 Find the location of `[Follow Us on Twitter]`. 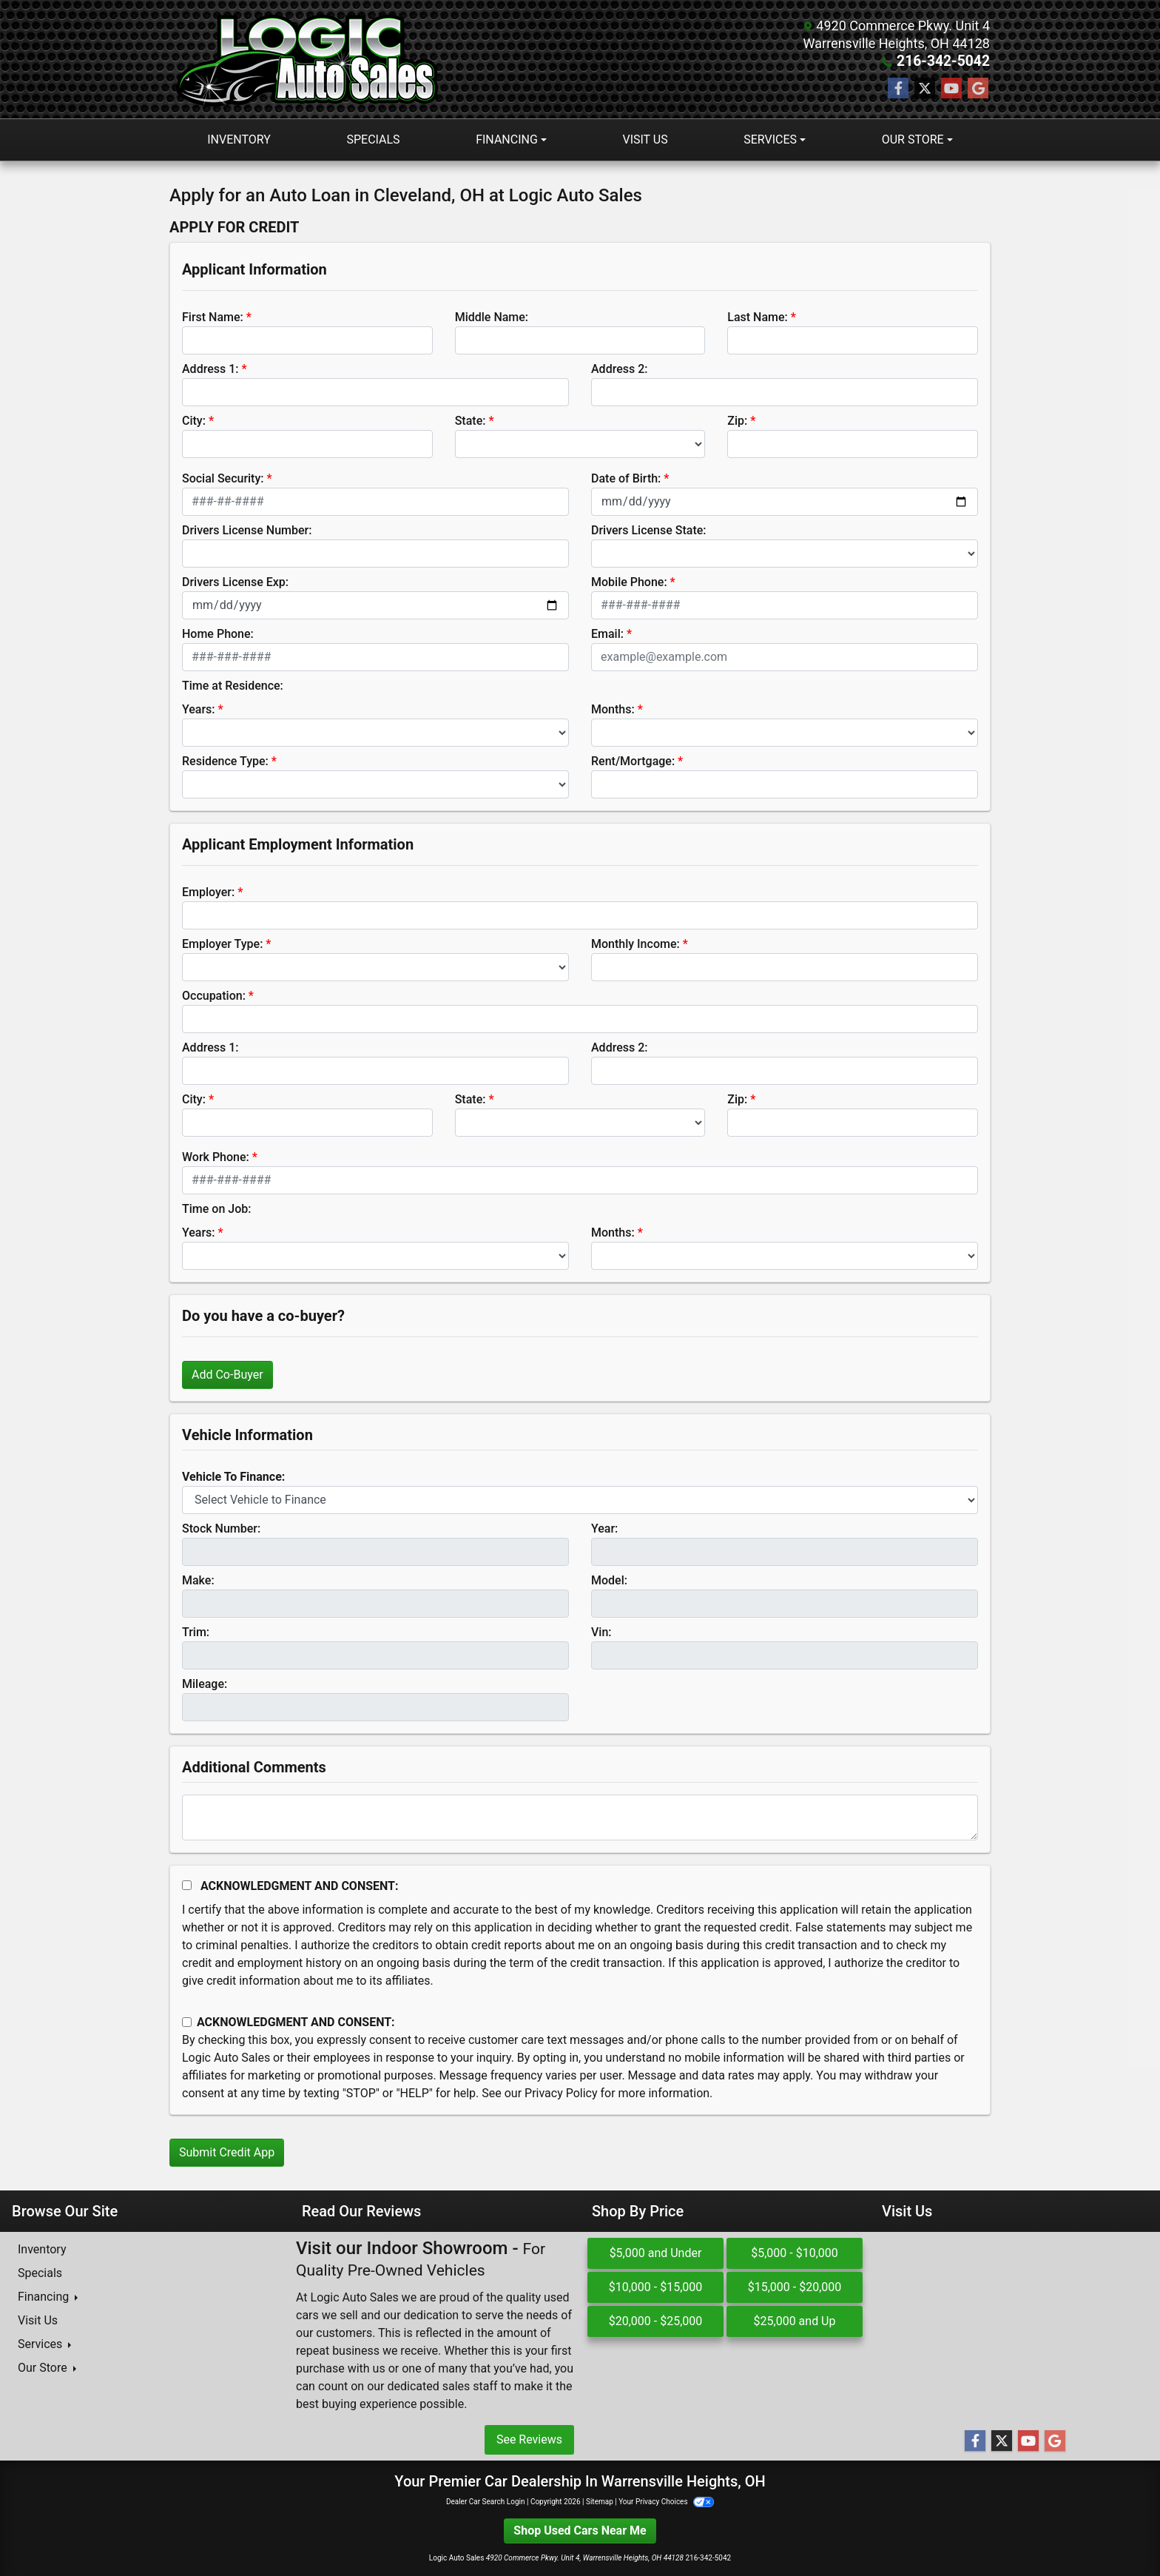

[Follow Us on Twitter] is located at coordinates (924, 89).